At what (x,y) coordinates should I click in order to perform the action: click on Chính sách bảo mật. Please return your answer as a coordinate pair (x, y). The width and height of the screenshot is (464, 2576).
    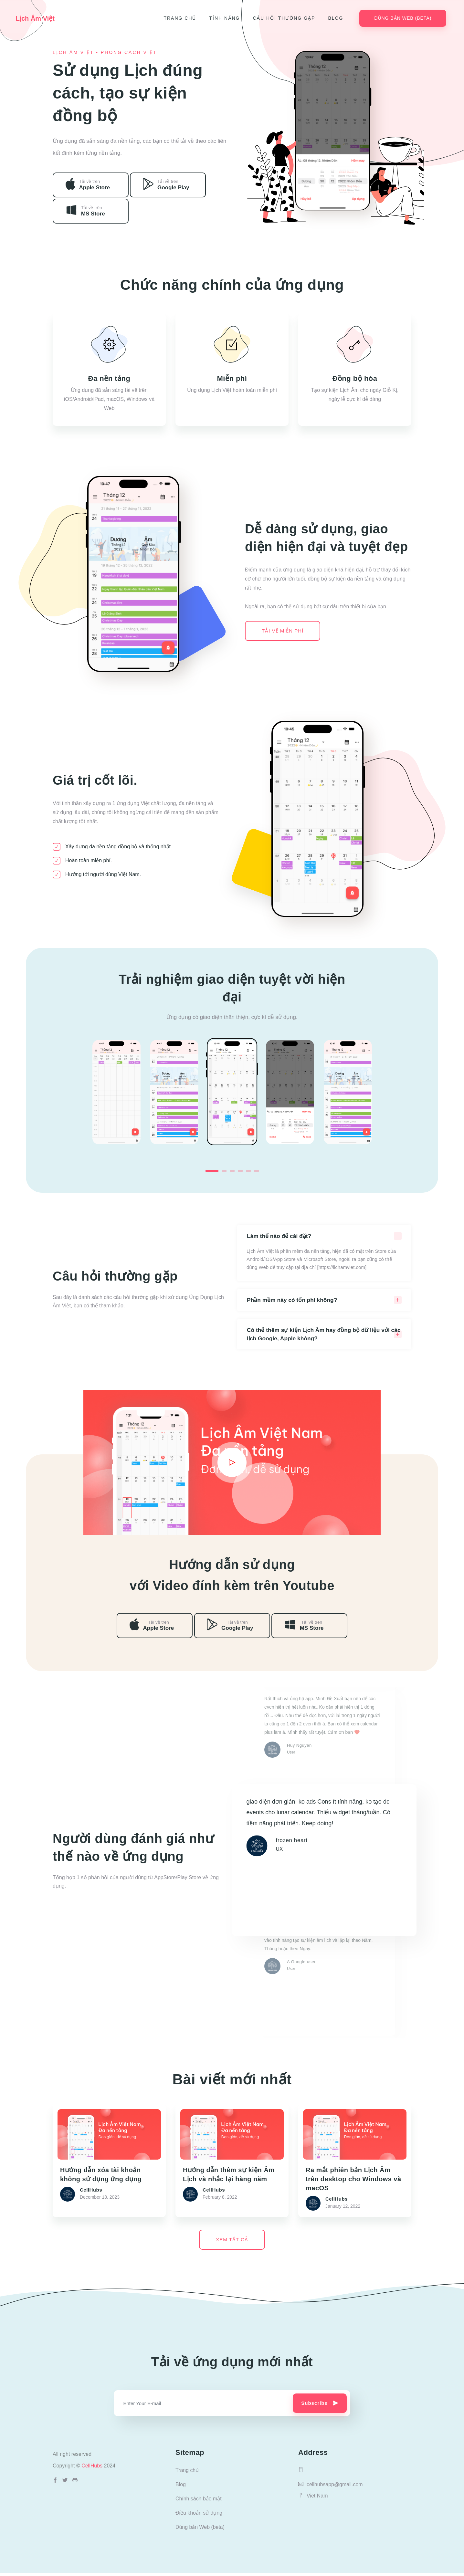
    Looking at the image, I should click on (198, 2501).